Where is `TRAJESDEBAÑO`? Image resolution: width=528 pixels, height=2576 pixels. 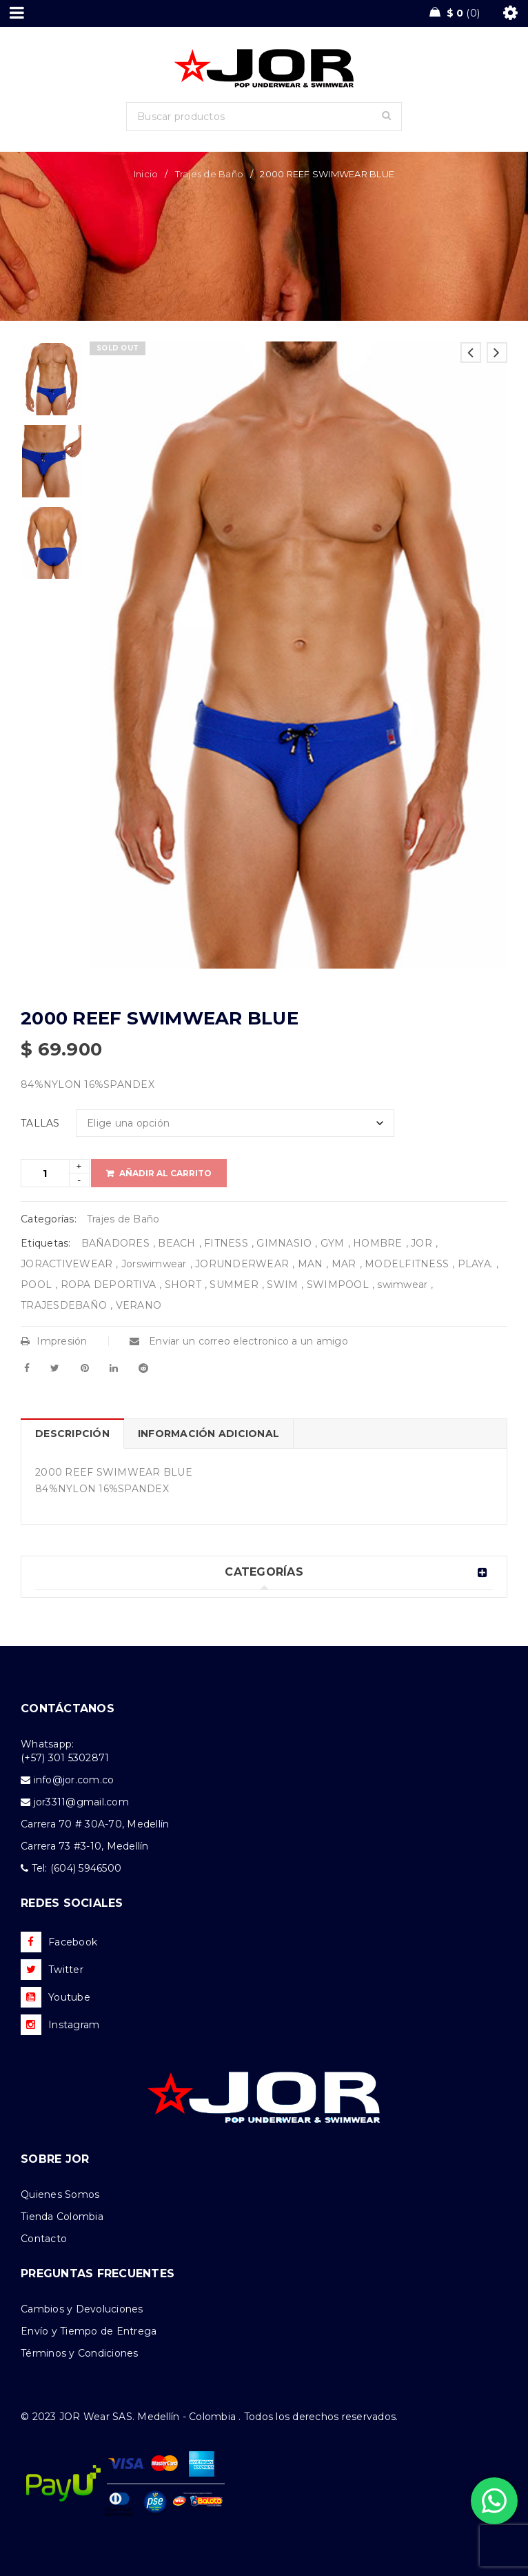
TRAJESDEBAÑO is located at coordinates (64, 1305).